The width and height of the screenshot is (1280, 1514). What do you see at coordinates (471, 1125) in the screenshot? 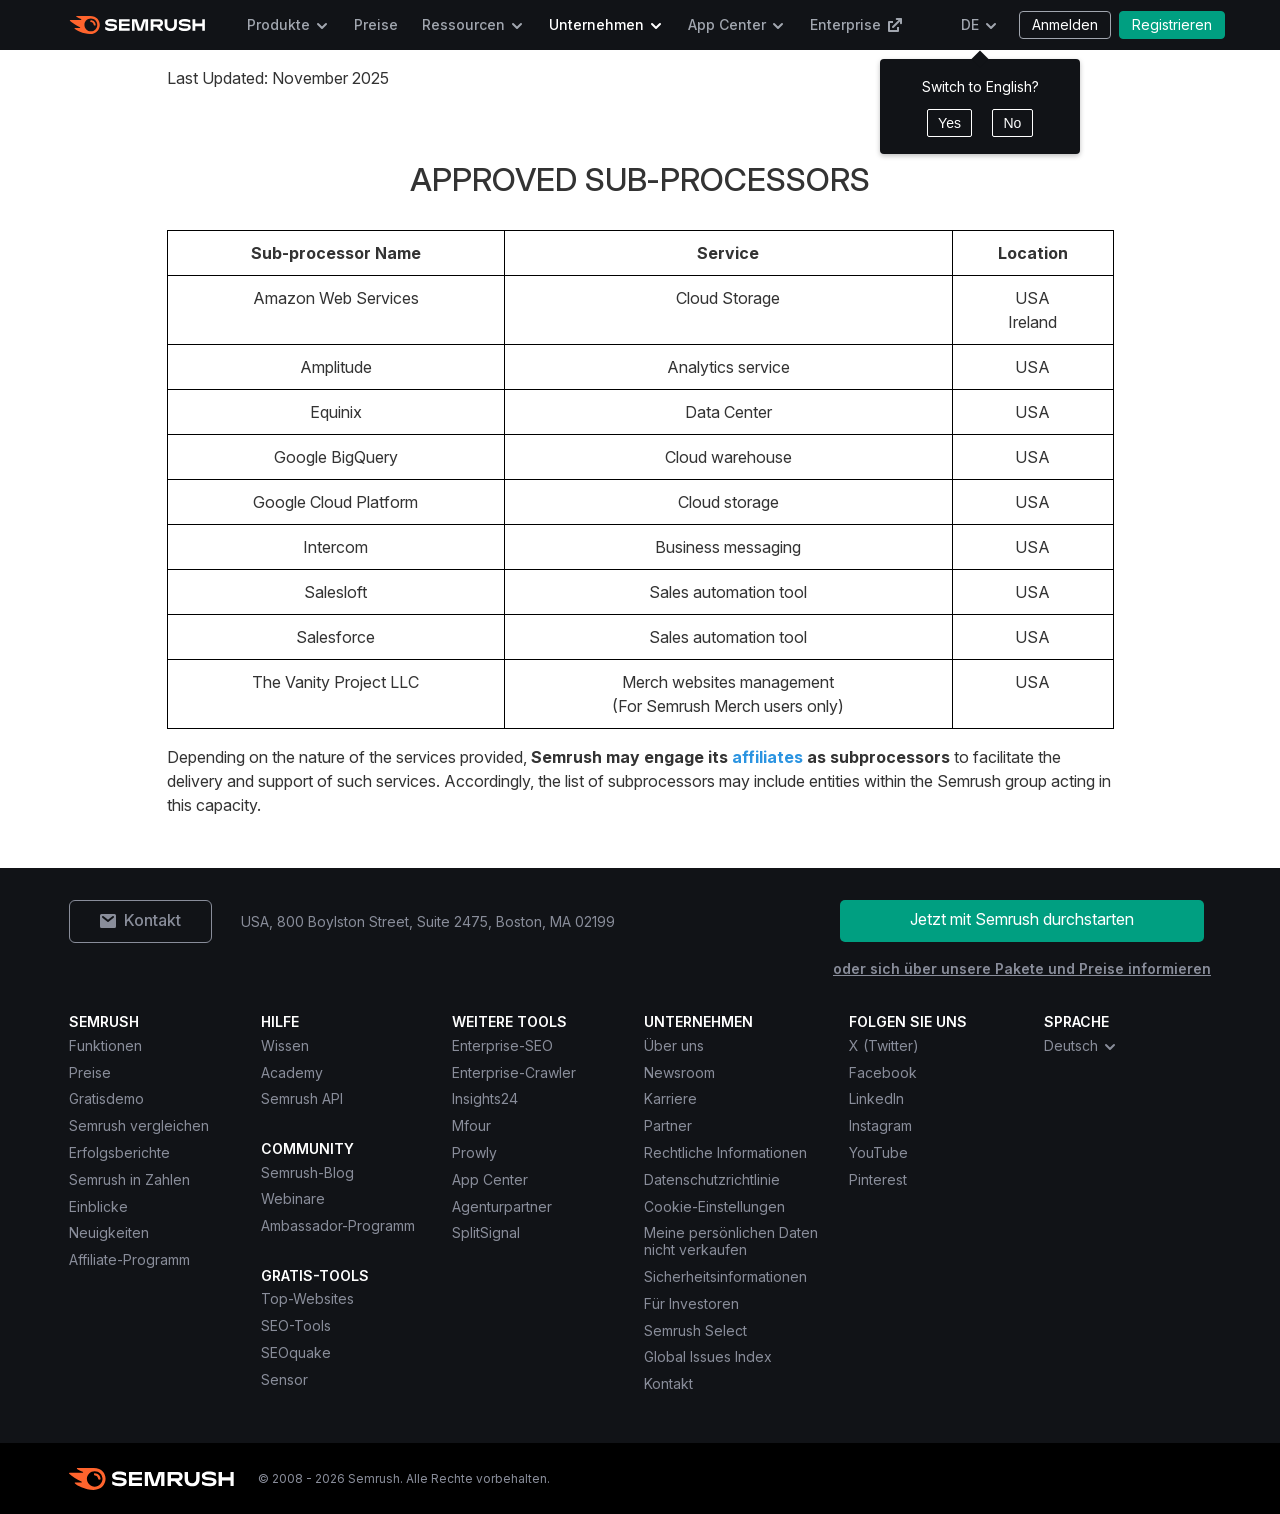
I see `Mfour` at bounding box center [471, 1125].